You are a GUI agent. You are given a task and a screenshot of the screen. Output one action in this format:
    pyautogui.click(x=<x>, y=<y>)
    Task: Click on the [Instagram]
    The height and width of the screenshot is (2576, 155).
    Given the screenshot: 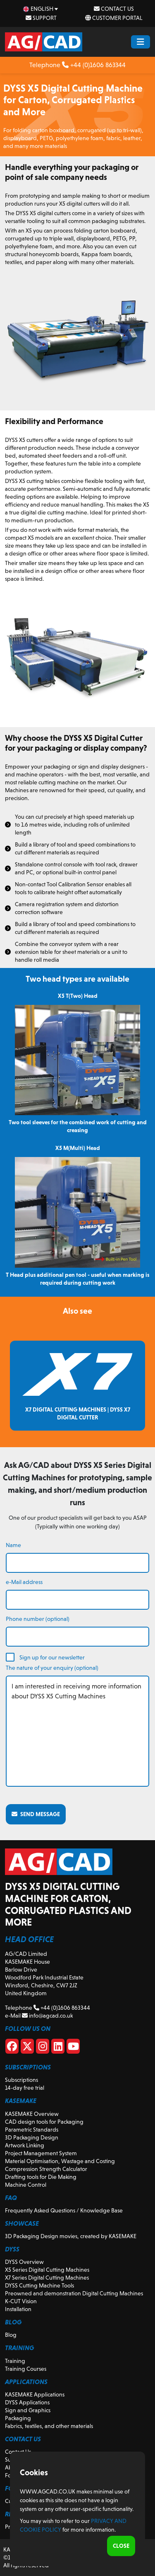 What is the action you would take?
    pyautogui.click(x=43, y=2048)
    